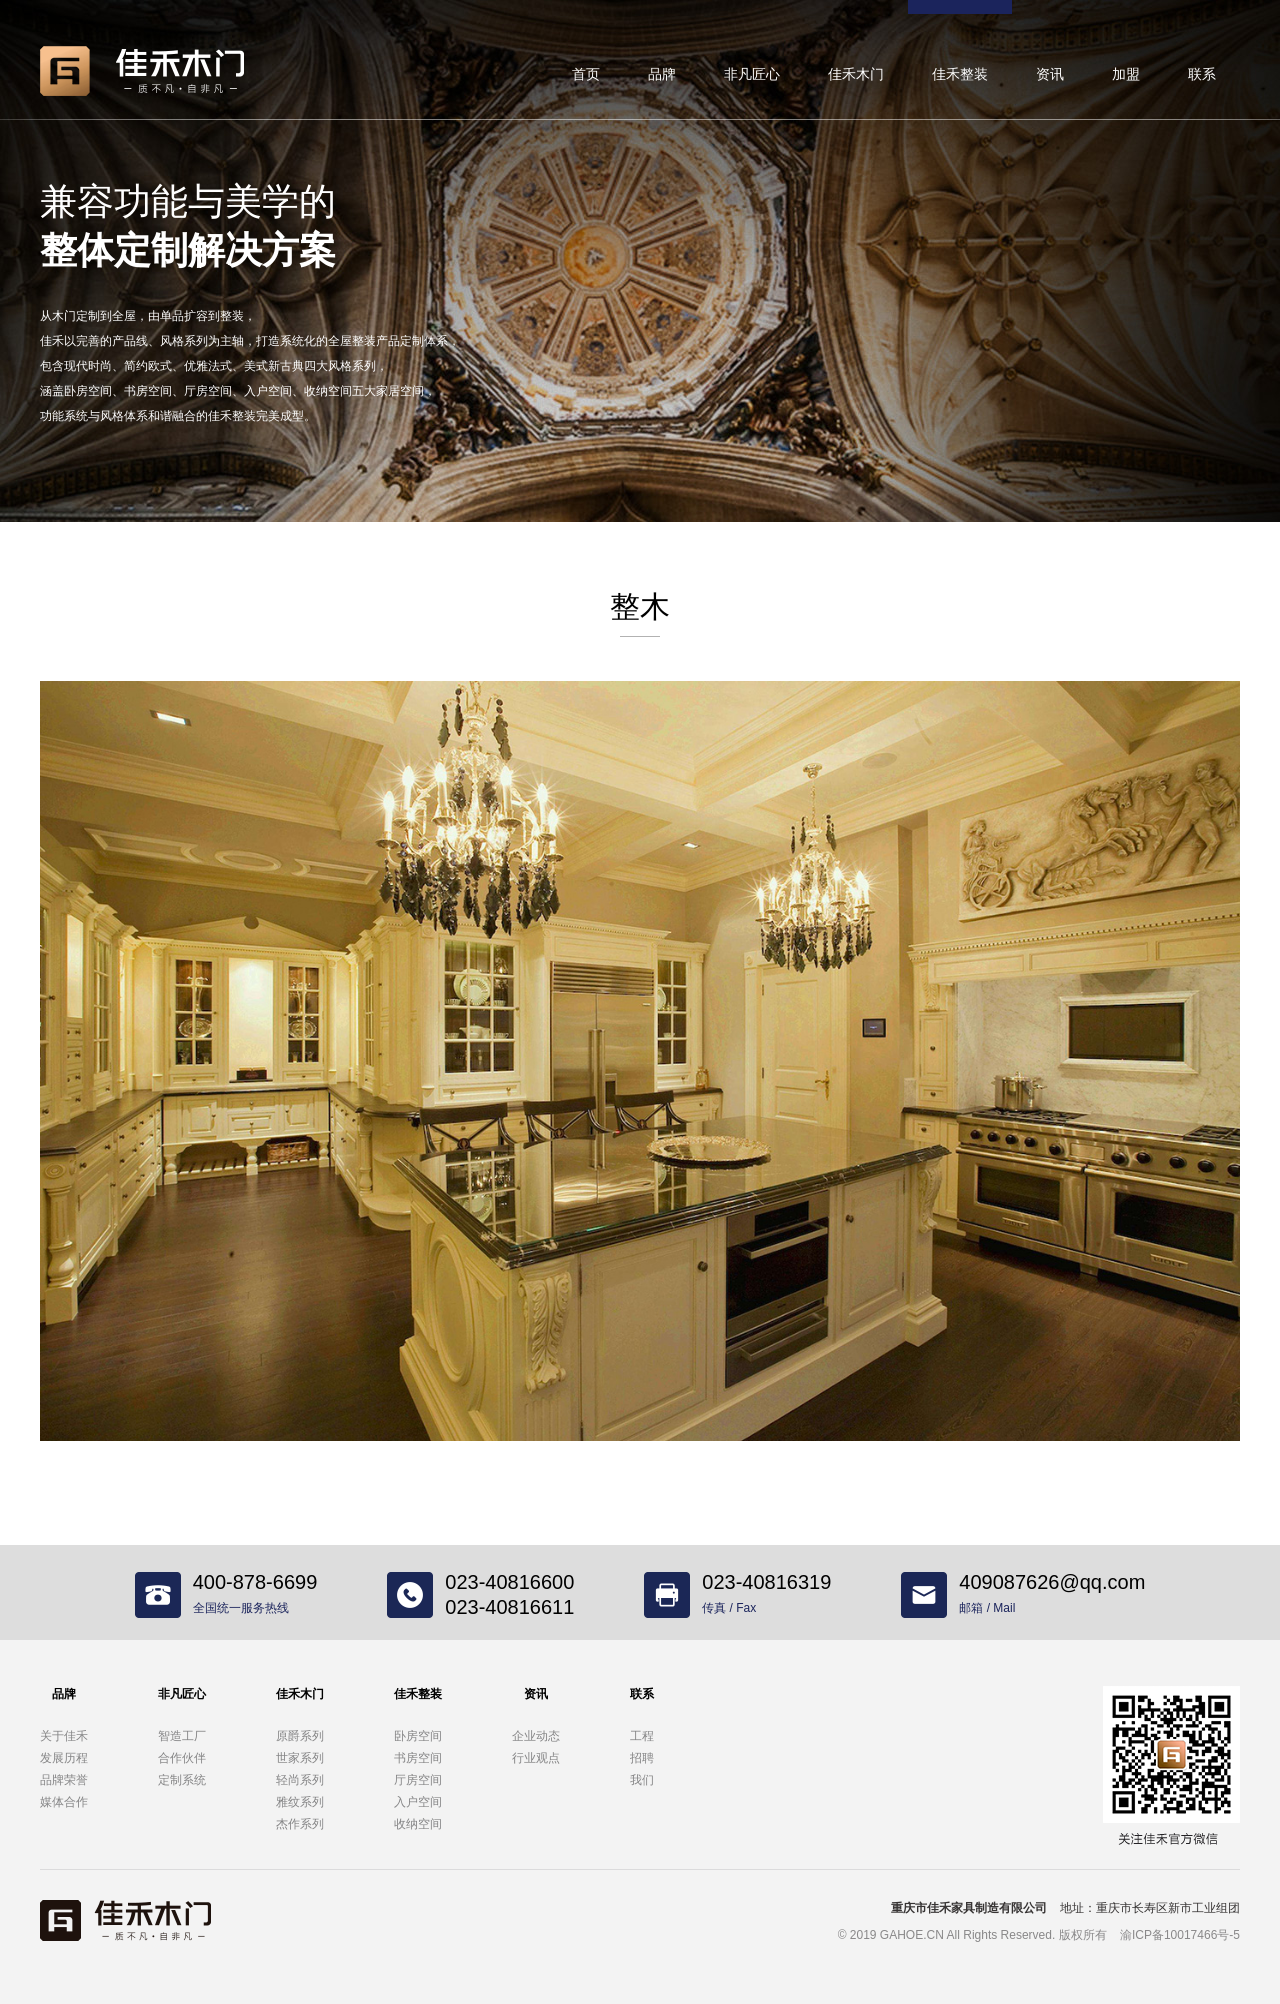  Describe the element at coordinates (418, 1758) in the screenshot. I see `书房空间` at that location.